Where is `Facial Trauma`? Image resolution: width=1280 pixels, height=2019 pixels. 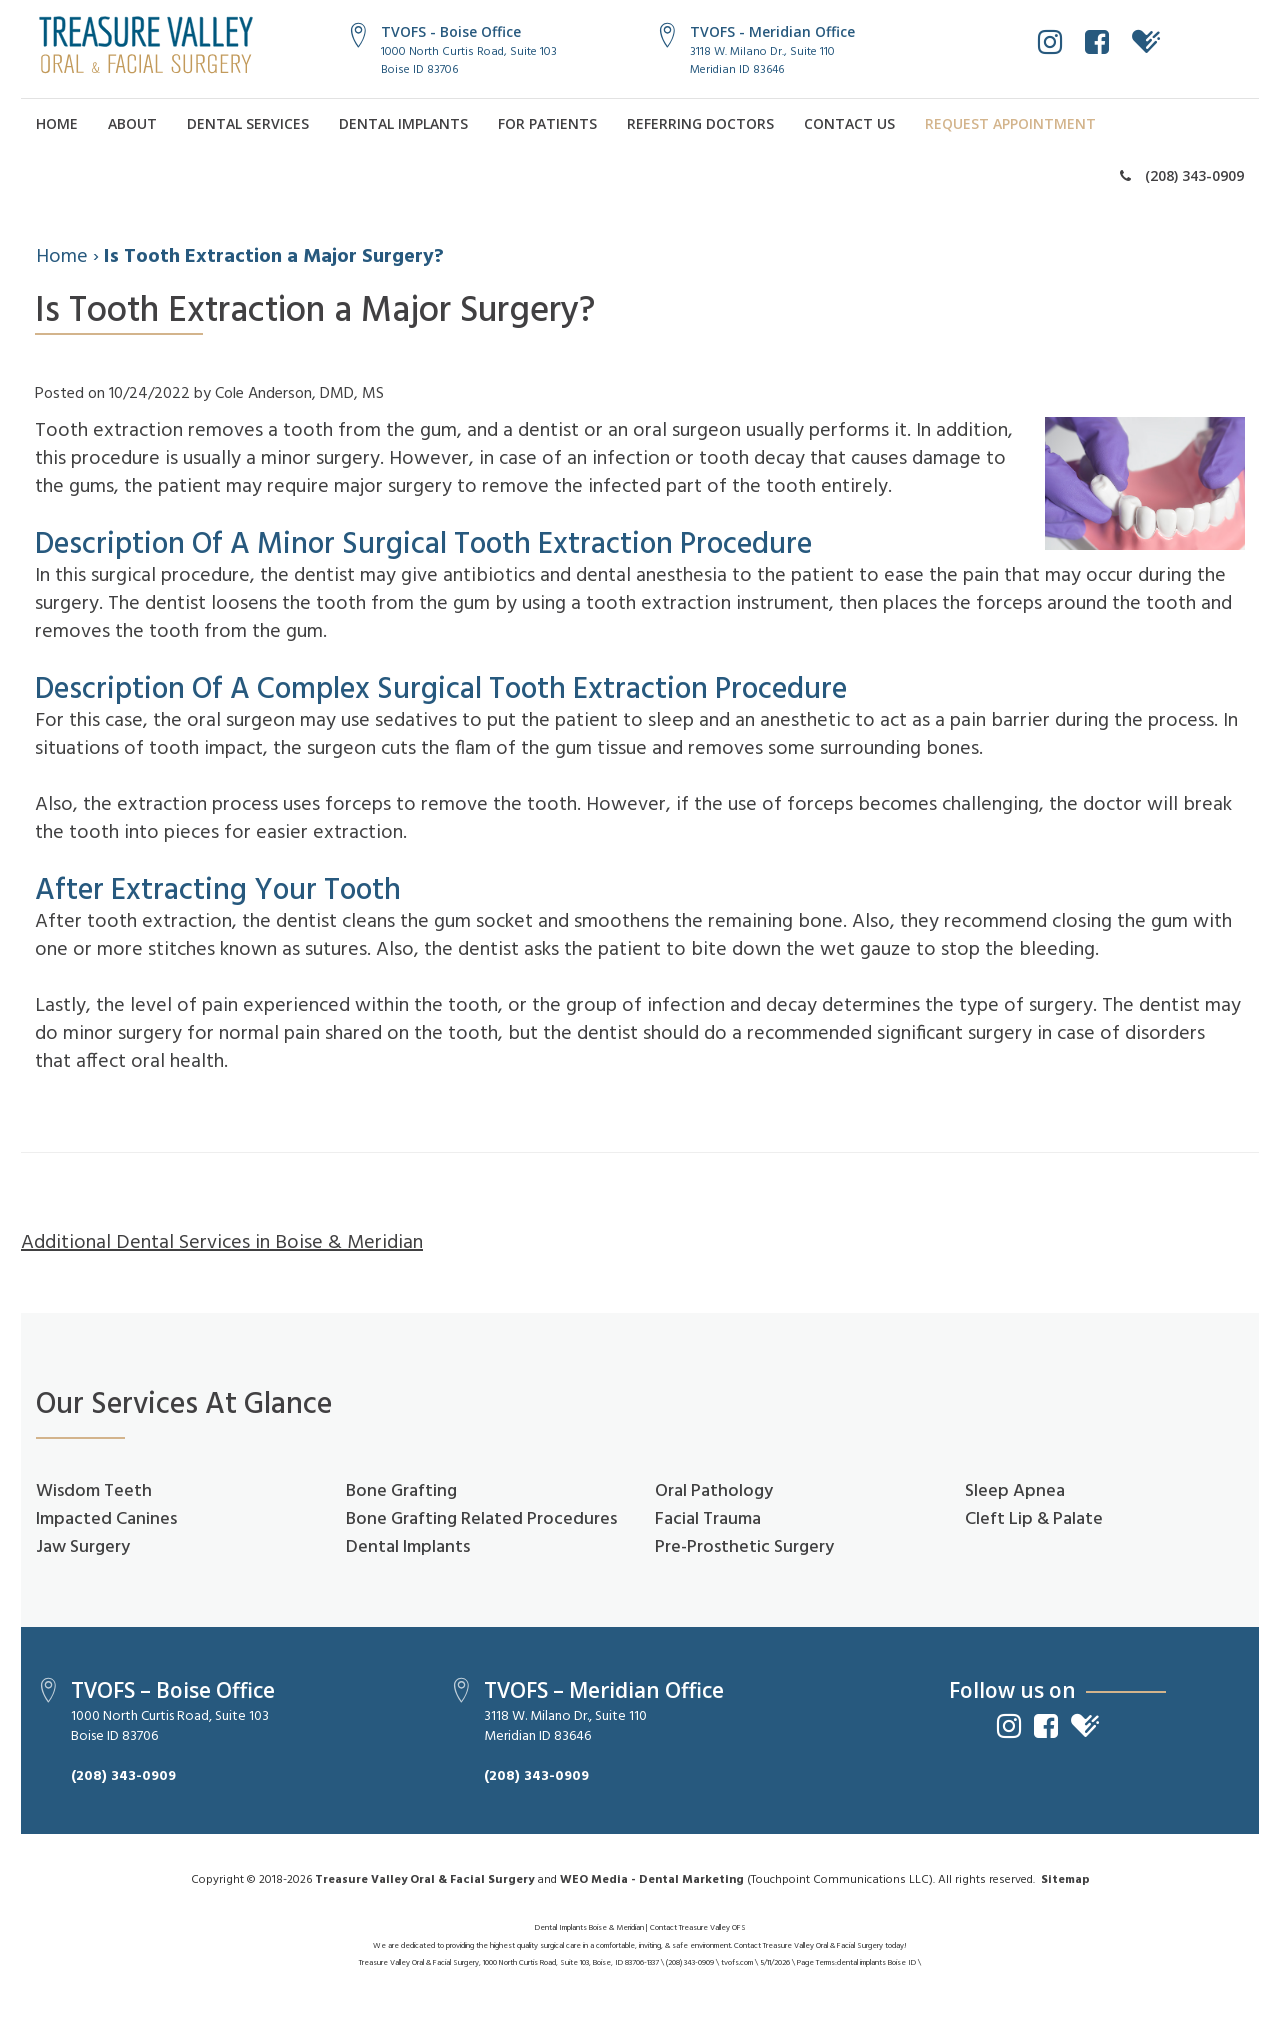 Facial Trauma is located at coordinates (708, 1519).